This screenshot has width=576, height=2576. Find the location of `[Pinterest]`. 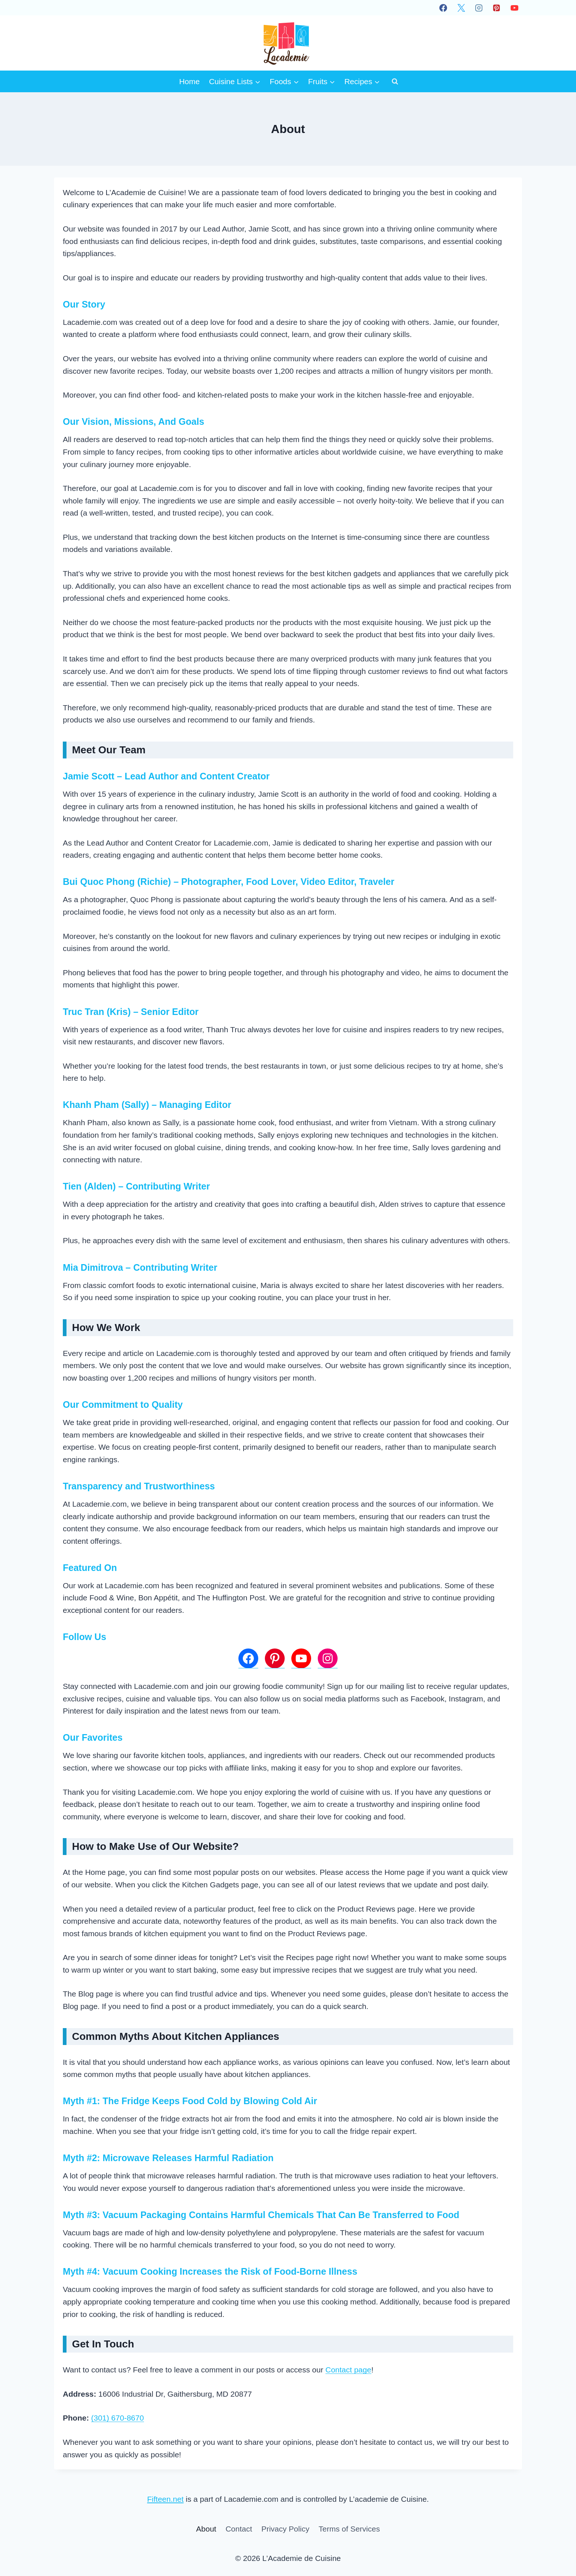

[Pinterest] is located at coordinates (496, 7).